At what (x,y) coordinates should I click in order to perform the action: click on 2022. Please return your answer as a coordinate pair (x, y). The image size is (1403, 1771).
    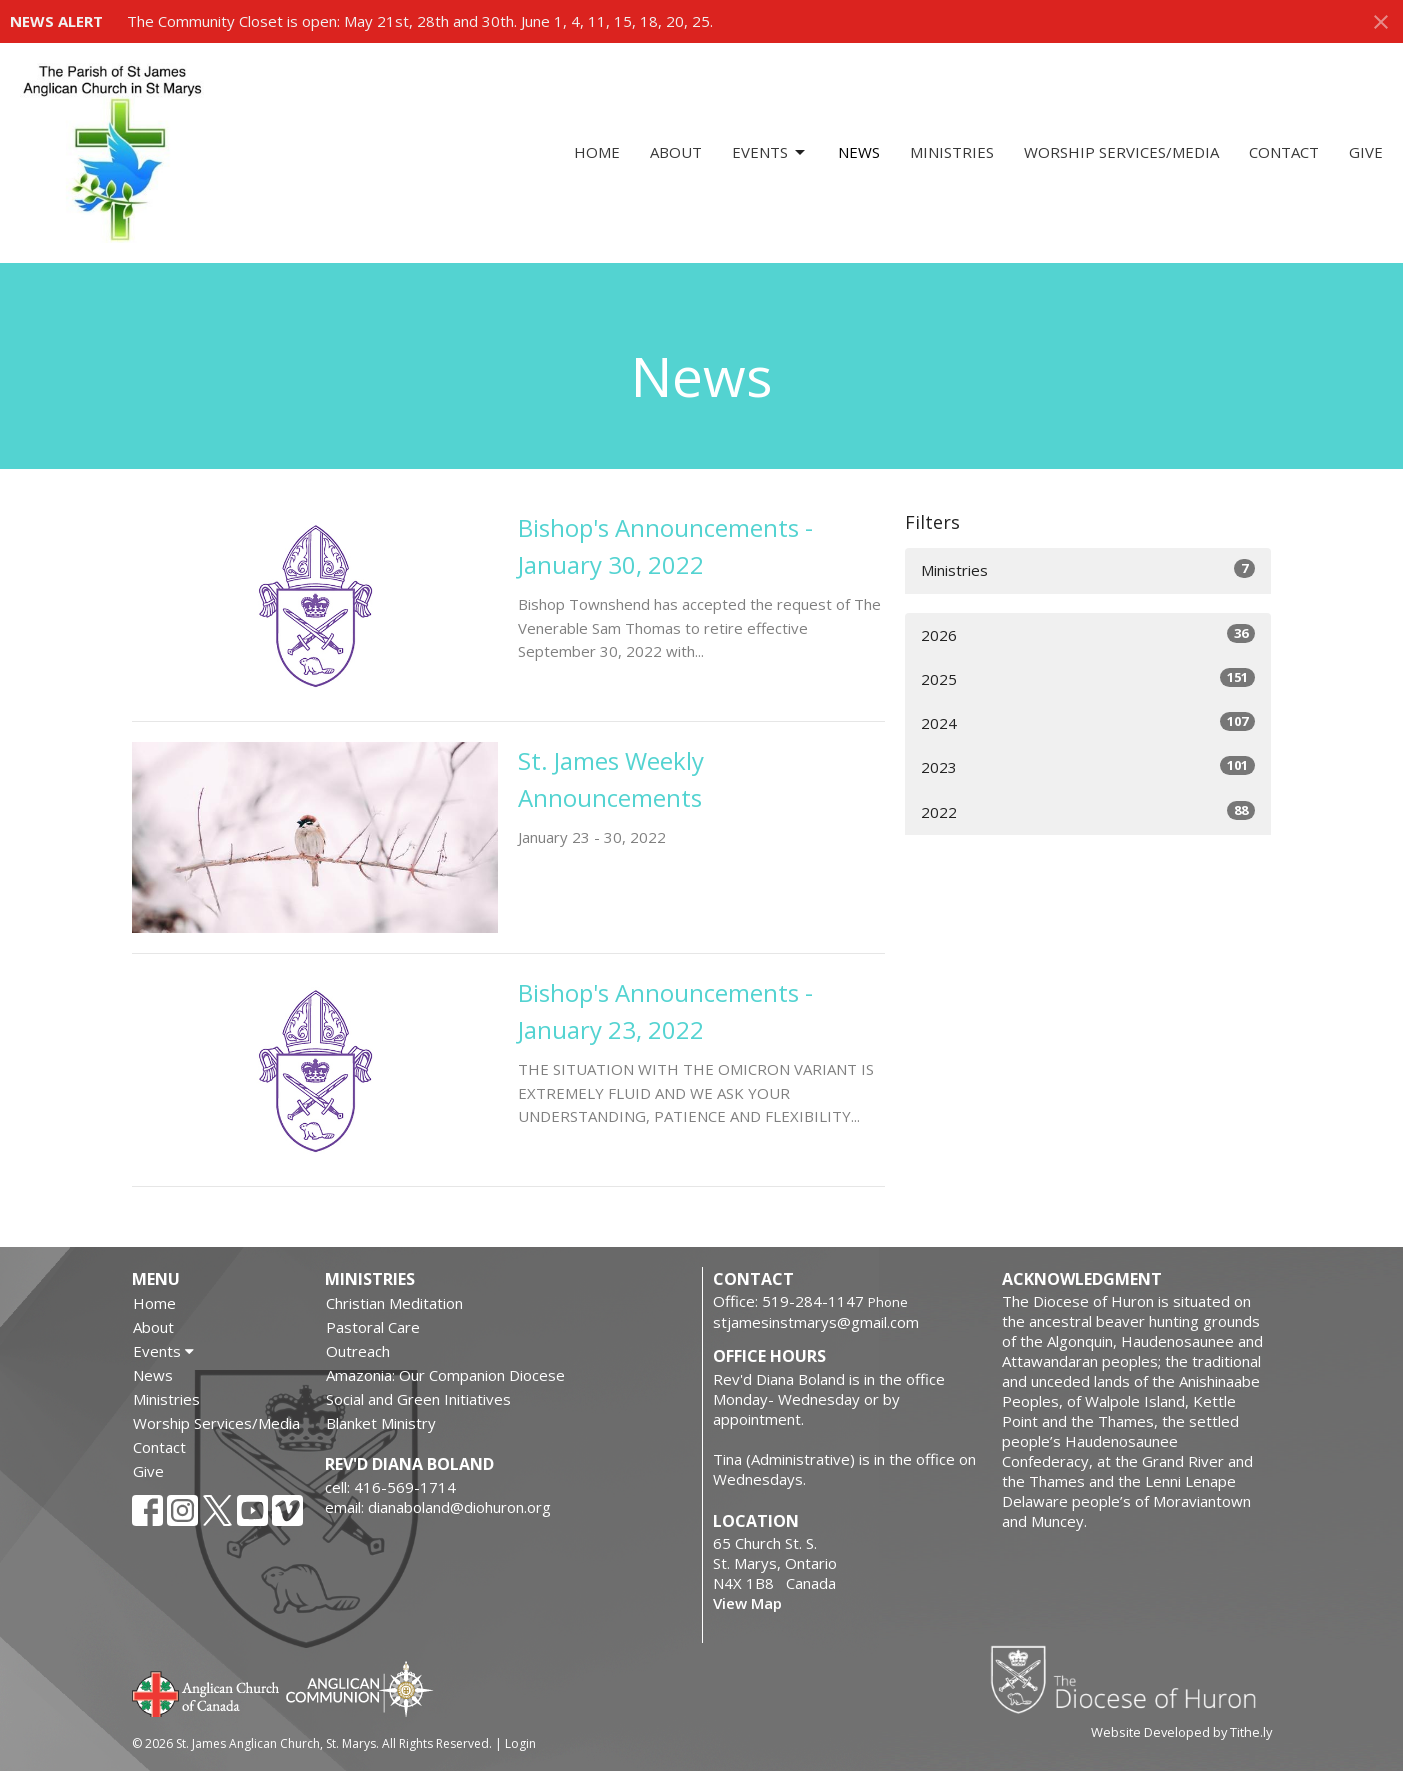
    Looking at the image, I should click on (1088, 811).